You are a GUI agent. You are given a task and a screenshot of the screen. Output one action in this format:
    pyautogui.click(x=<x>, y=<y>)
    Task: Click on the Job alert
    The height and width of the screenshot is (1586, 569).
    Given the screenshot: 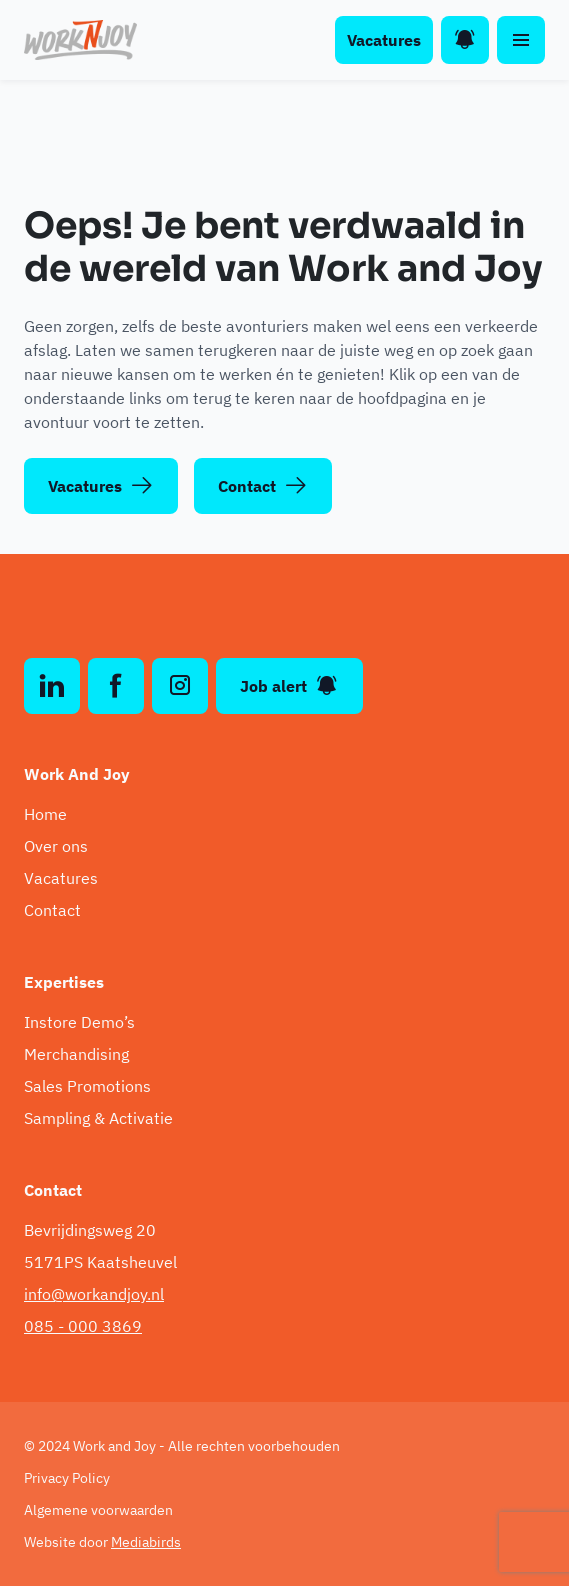 What is the action you would take?
    pyautogui.click(x=289, y=686)
    